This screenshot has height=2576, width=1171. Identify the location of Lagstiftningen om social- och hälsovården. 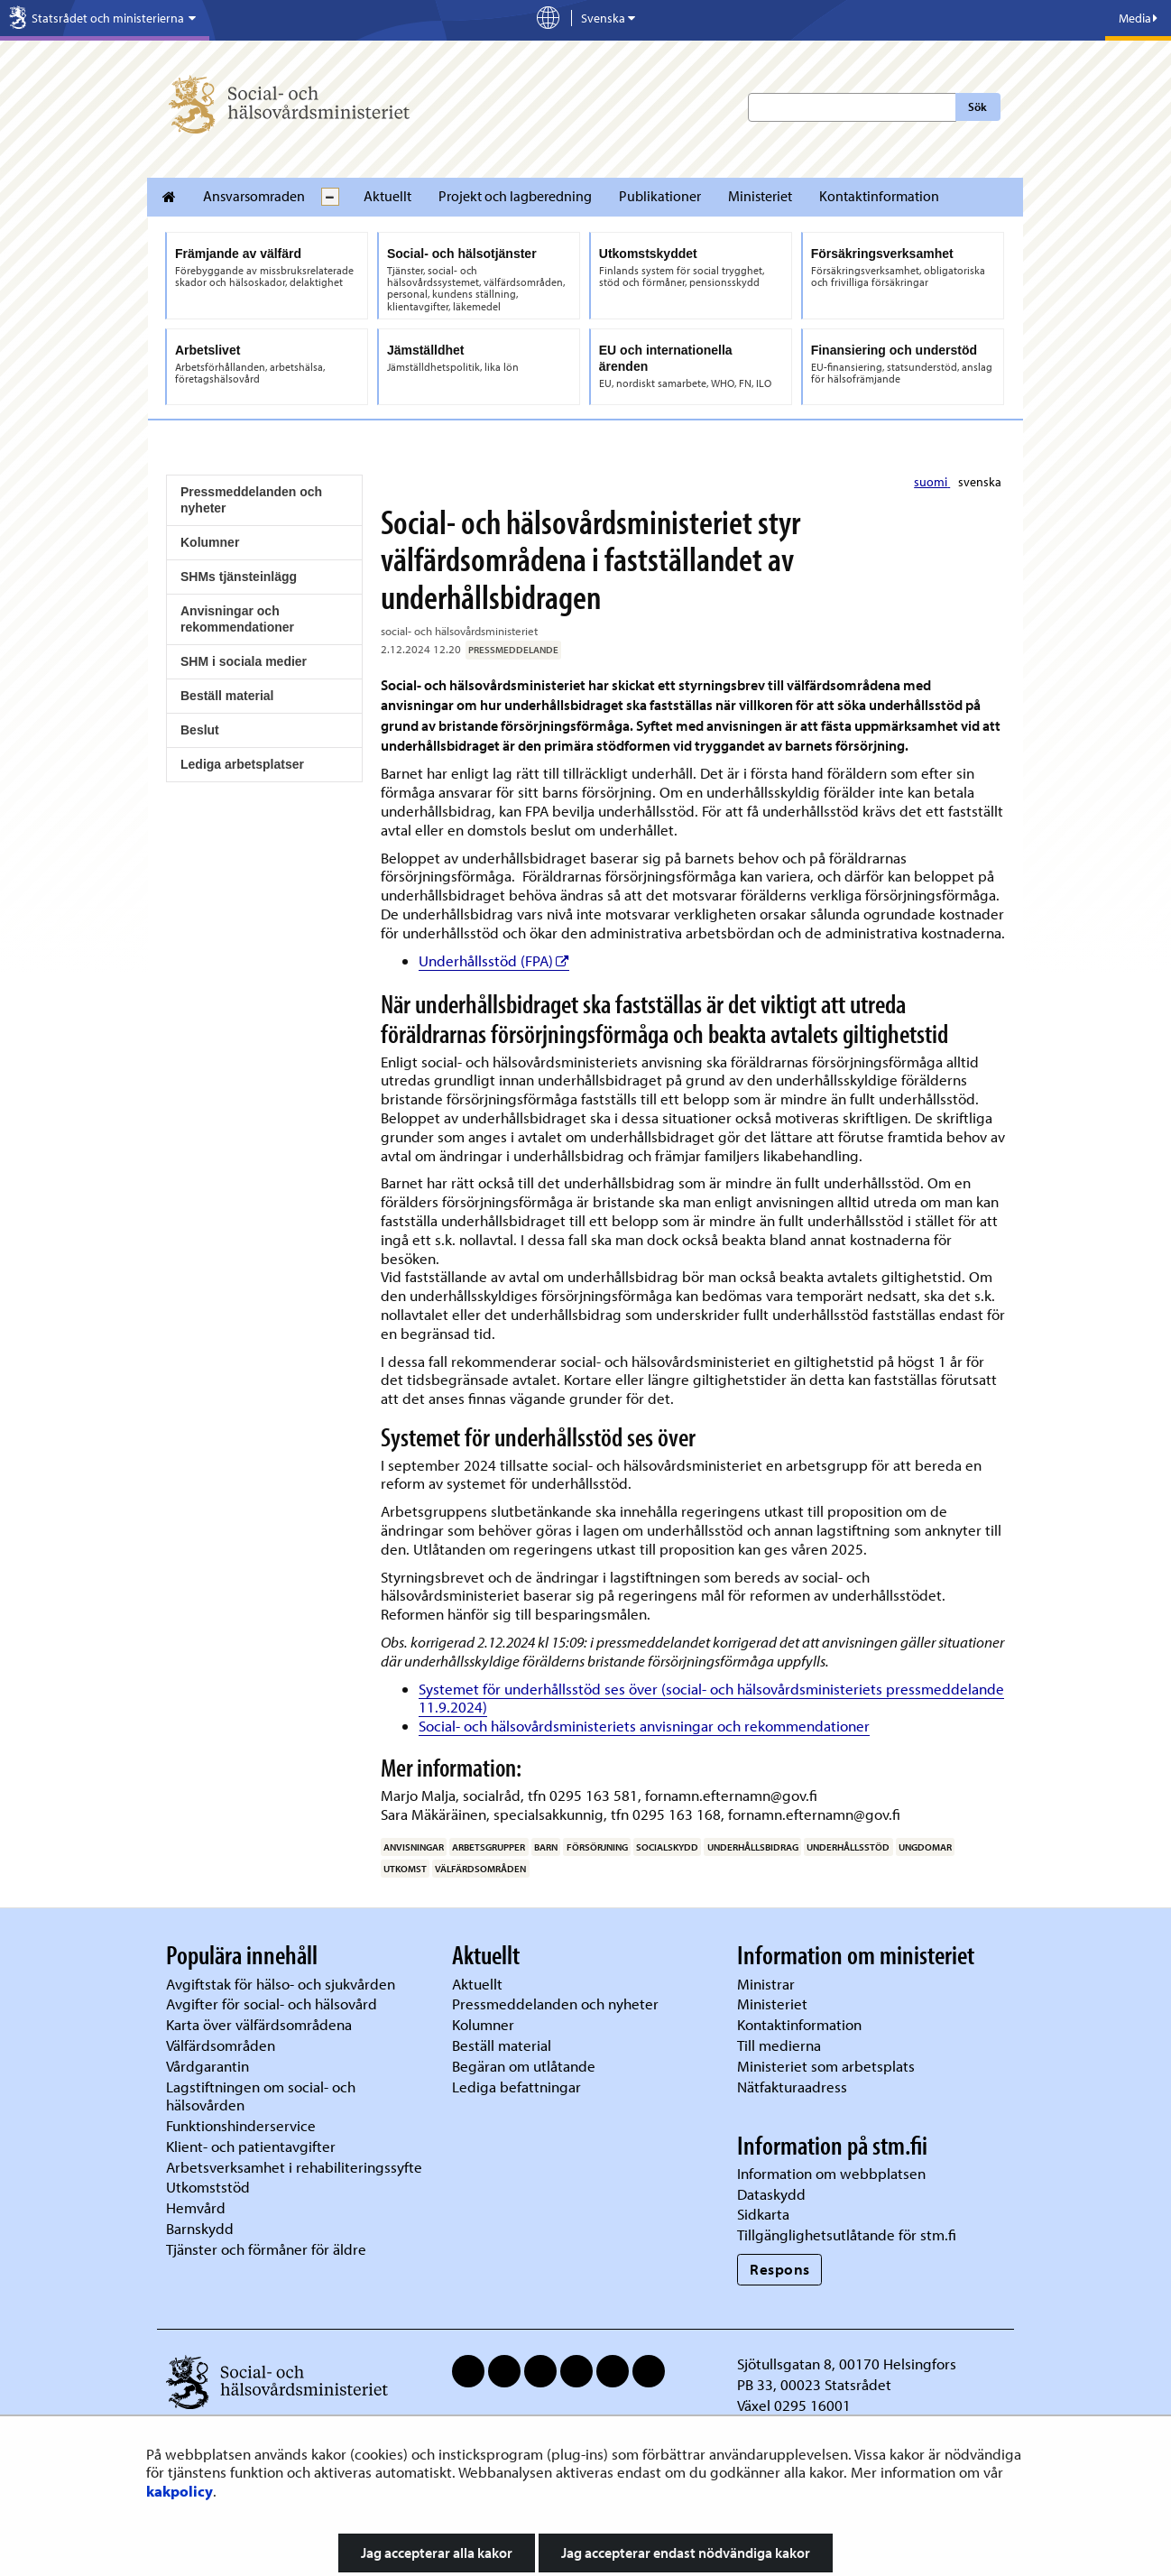
(260, 2096).